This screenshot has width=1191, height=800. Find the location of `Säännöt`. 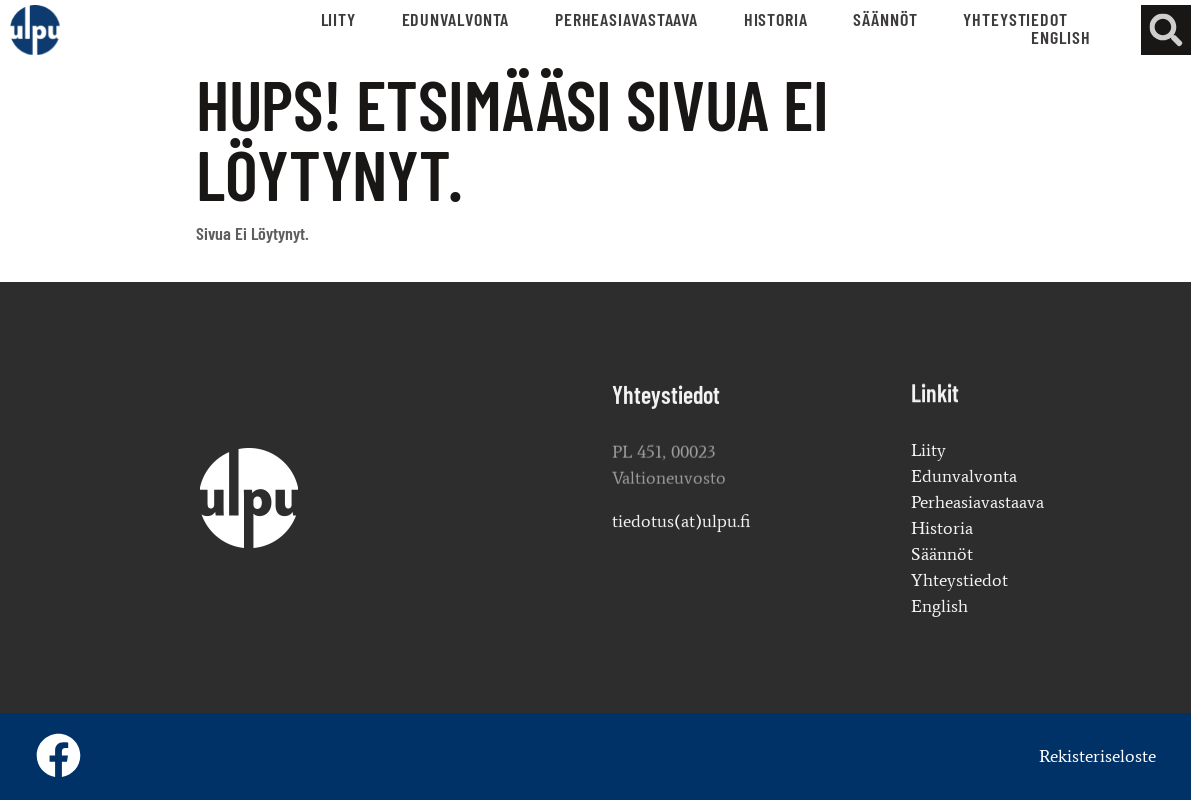

Säännöt is located at coordinates (885, 19).